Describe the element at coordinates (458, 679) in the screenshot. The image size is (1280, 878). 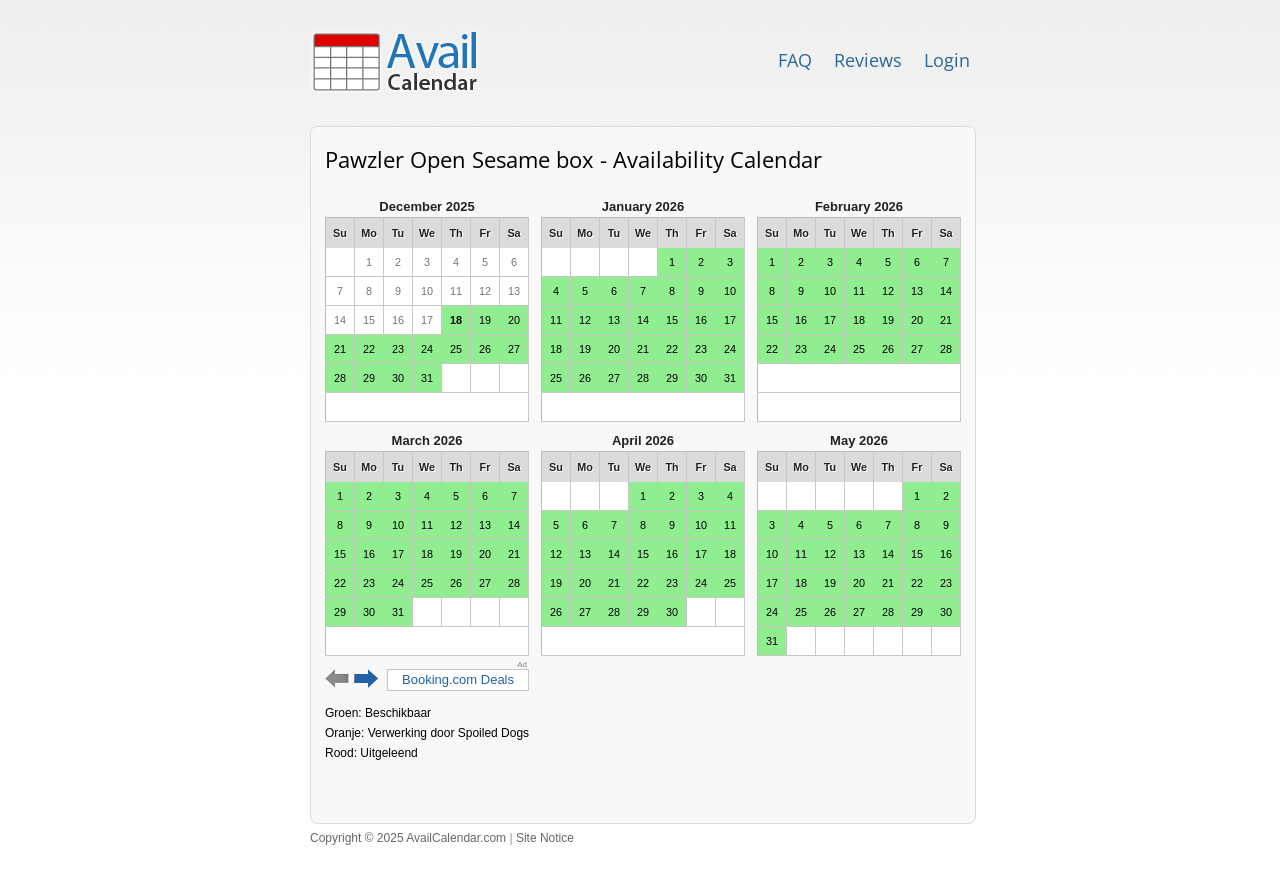
I see `Booking.com Deals` at that location.